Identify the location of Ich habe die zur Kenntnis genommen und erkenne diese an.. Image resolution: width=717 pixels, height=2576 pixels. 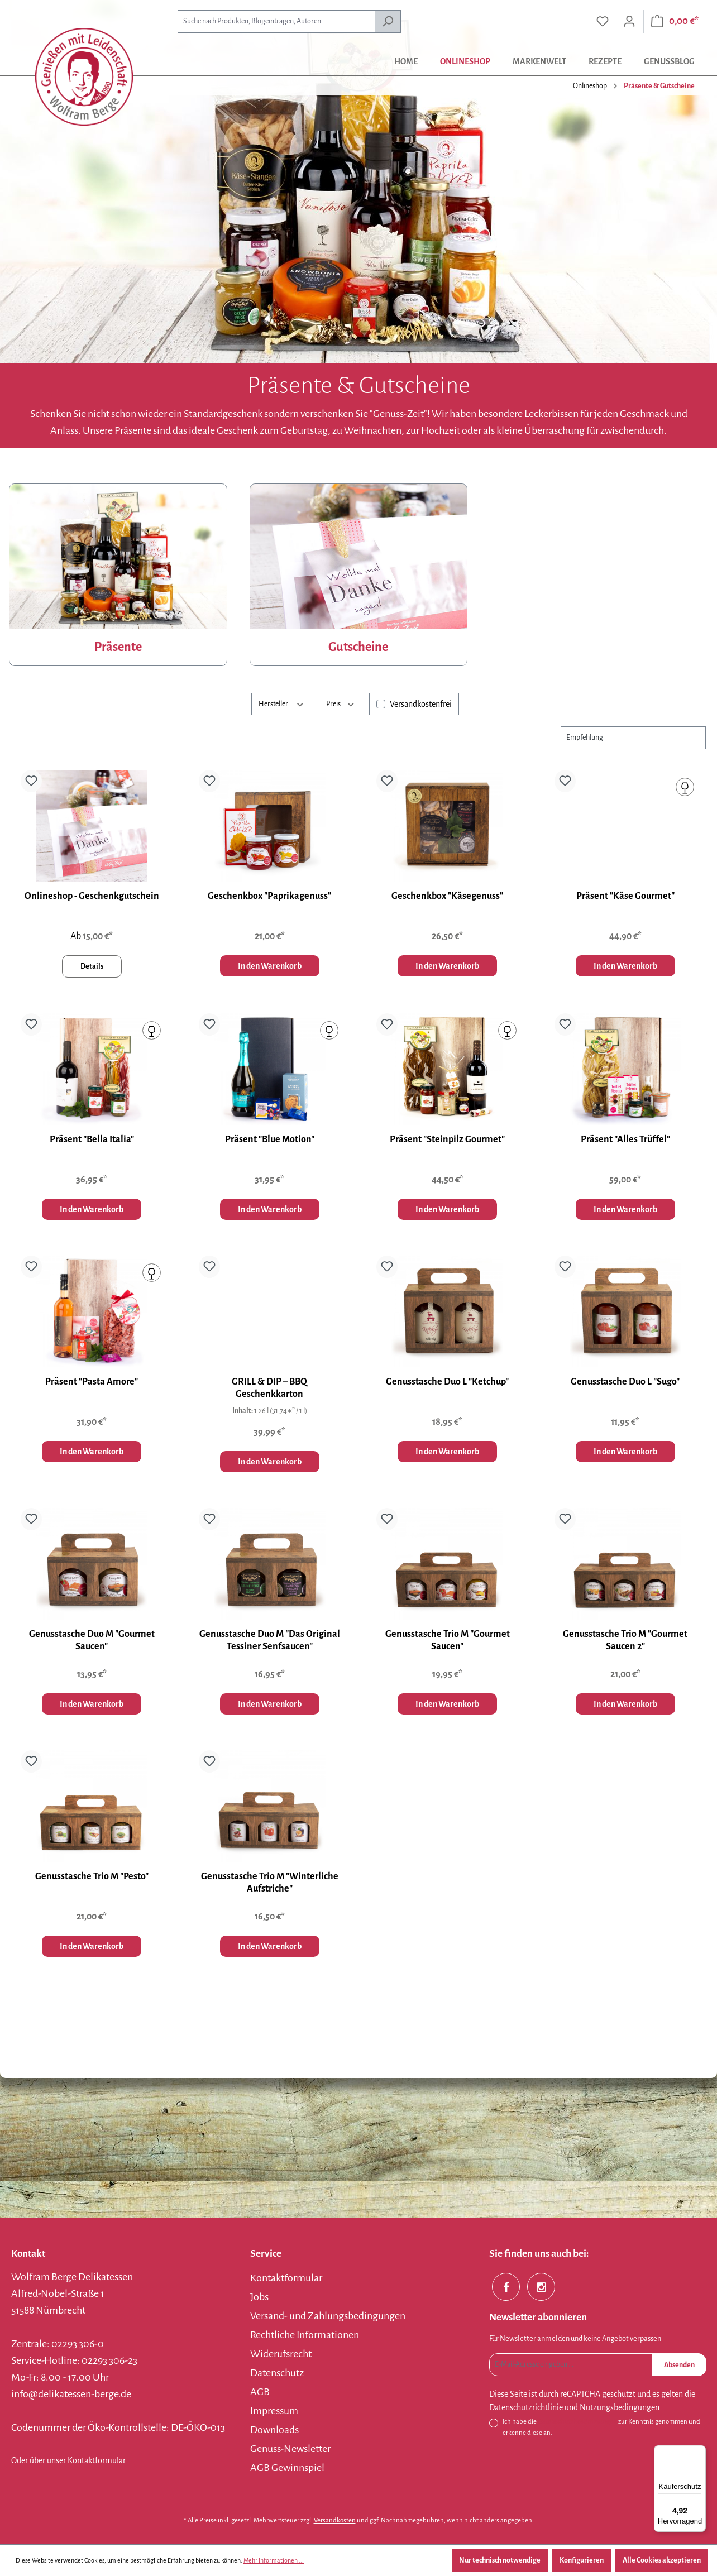
(601, 2426).